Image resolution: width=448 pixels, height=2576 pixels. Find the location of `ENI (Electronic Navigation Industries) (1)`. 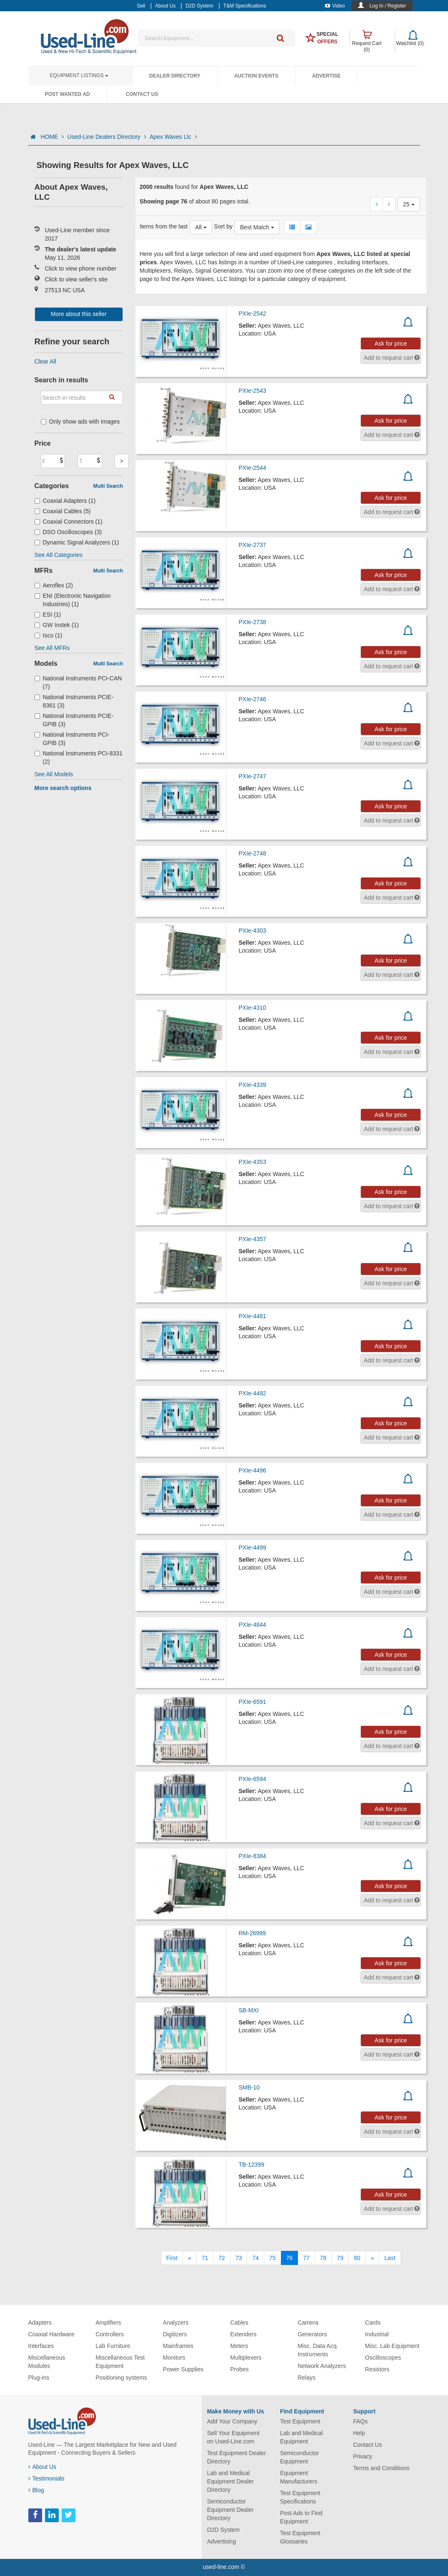

ENI (Electronic Navigation Industries) (1) is located at coordinates (73, 599).